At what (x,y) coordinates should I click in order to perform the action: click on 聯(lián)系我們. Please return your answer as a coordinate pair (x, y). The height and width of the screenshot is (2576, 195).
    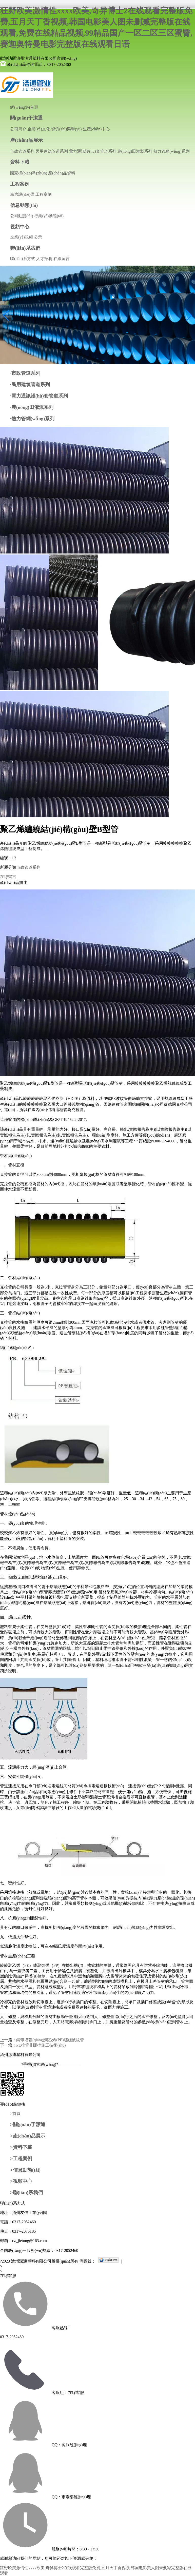
    Looking at the image, I should click on (25, 248).